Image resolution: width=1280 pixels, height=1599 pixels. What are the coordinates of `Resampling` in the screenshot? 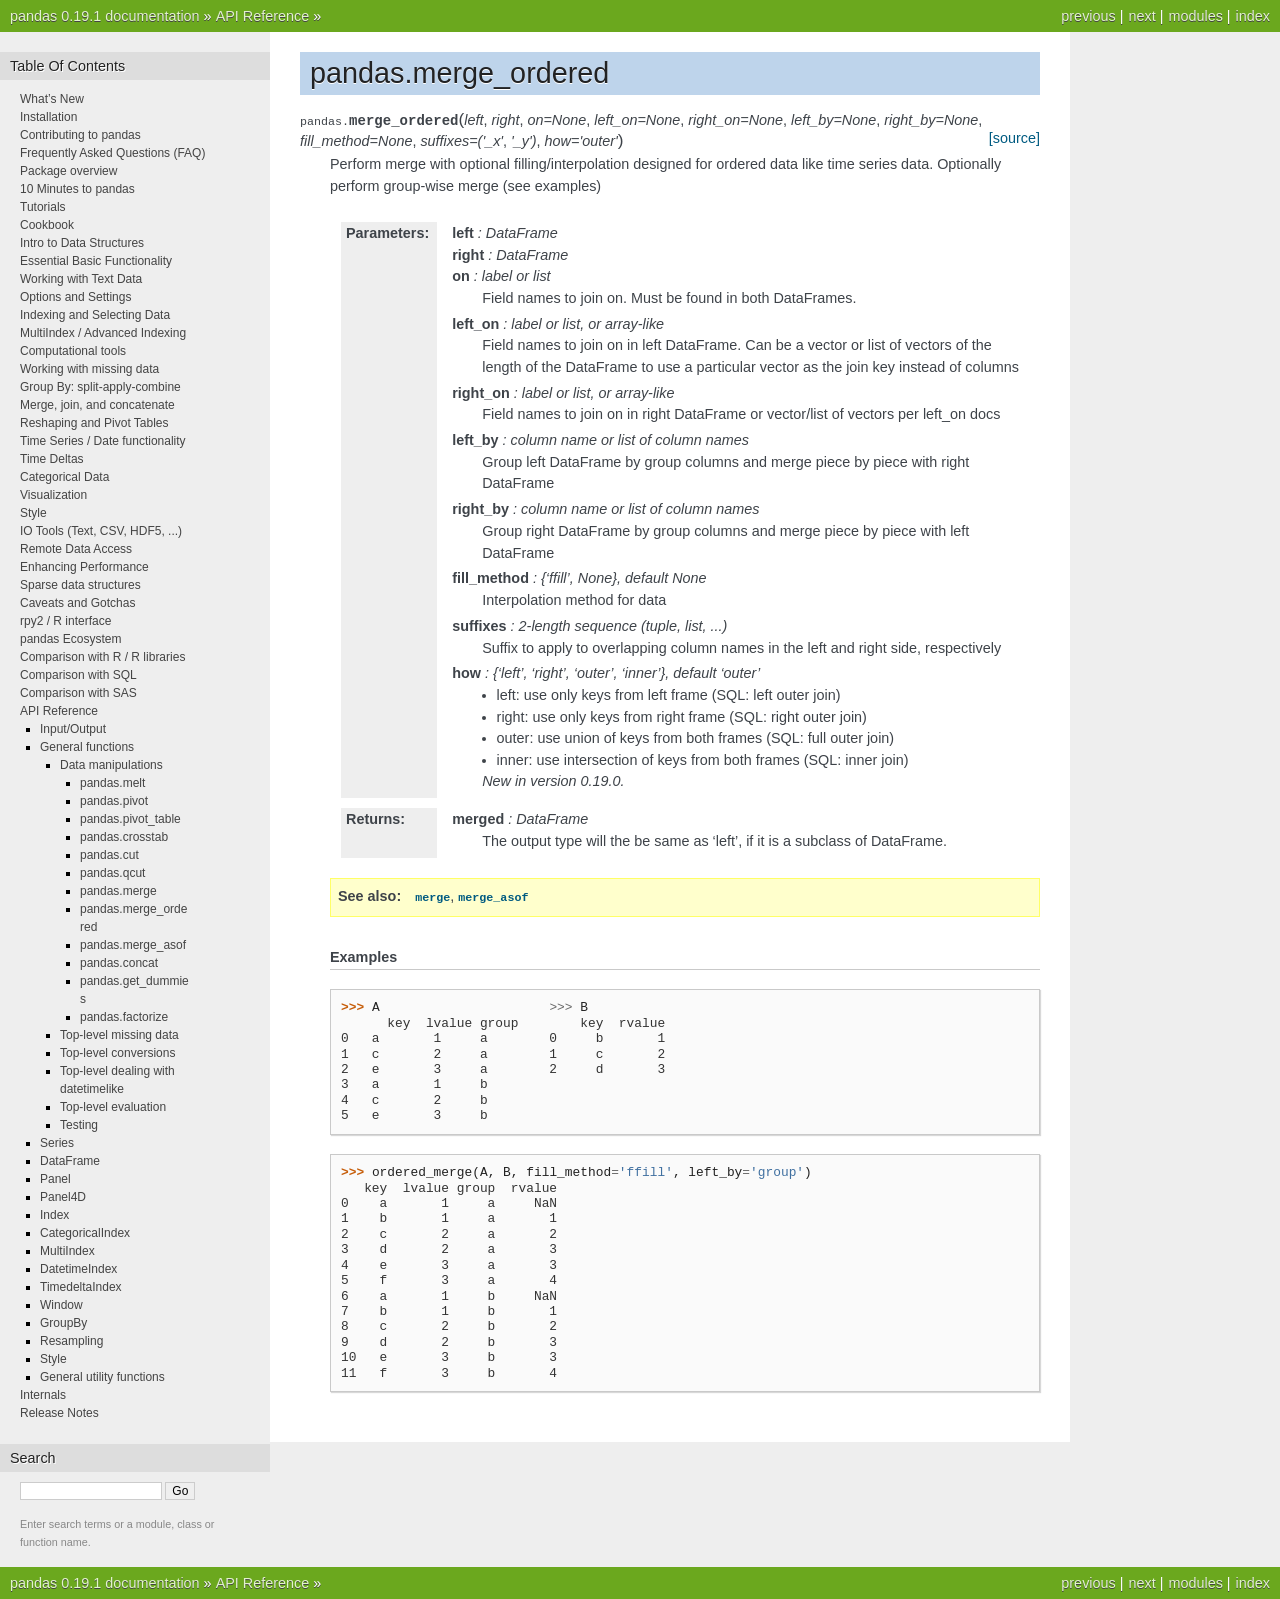 It's located at (71, 1341).